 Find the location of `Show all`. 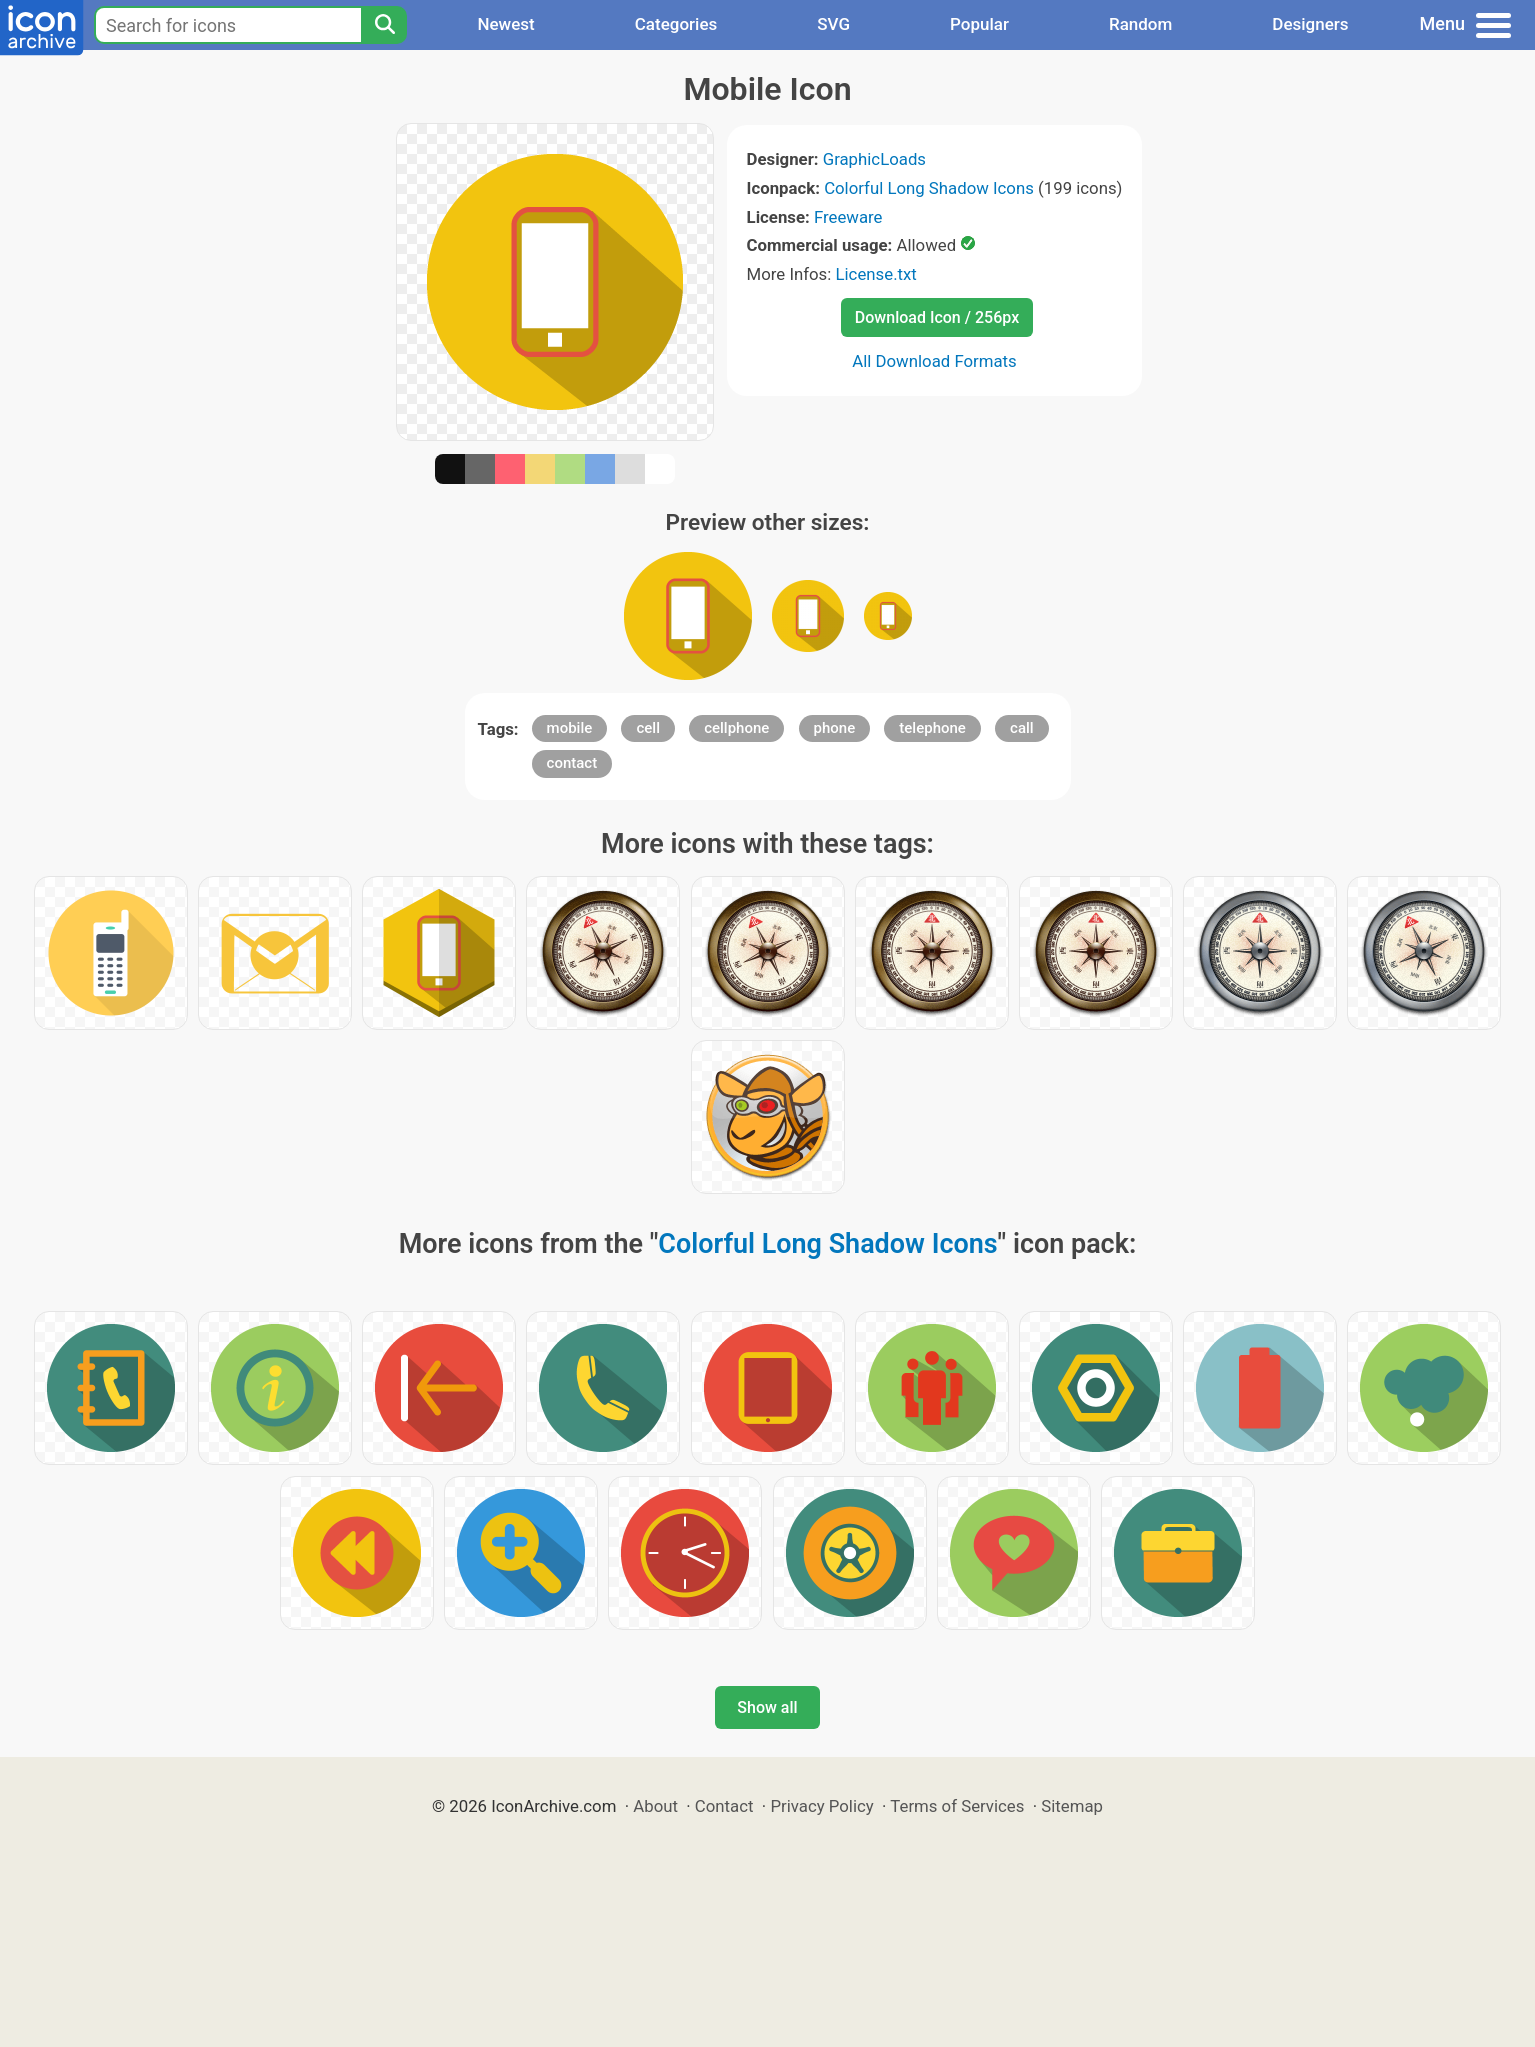

Show all is located at coordinates (767, 1707).